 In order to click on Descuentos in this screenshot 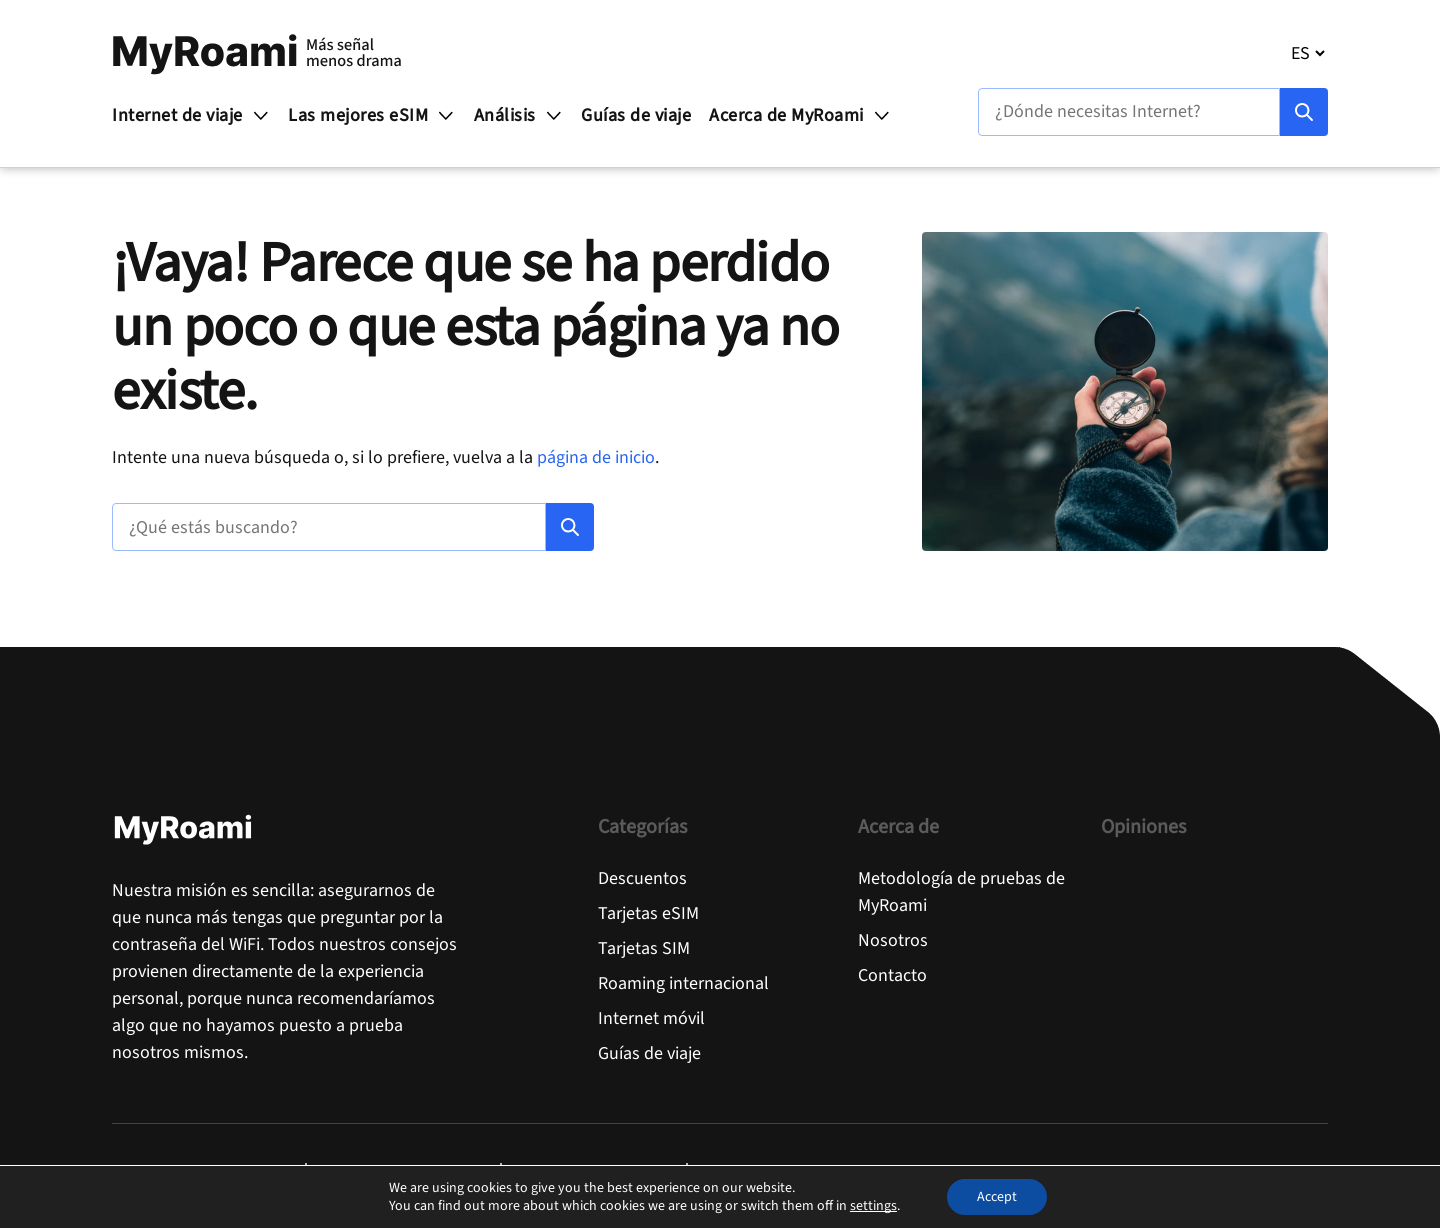, I will do `click(642, 878)`.